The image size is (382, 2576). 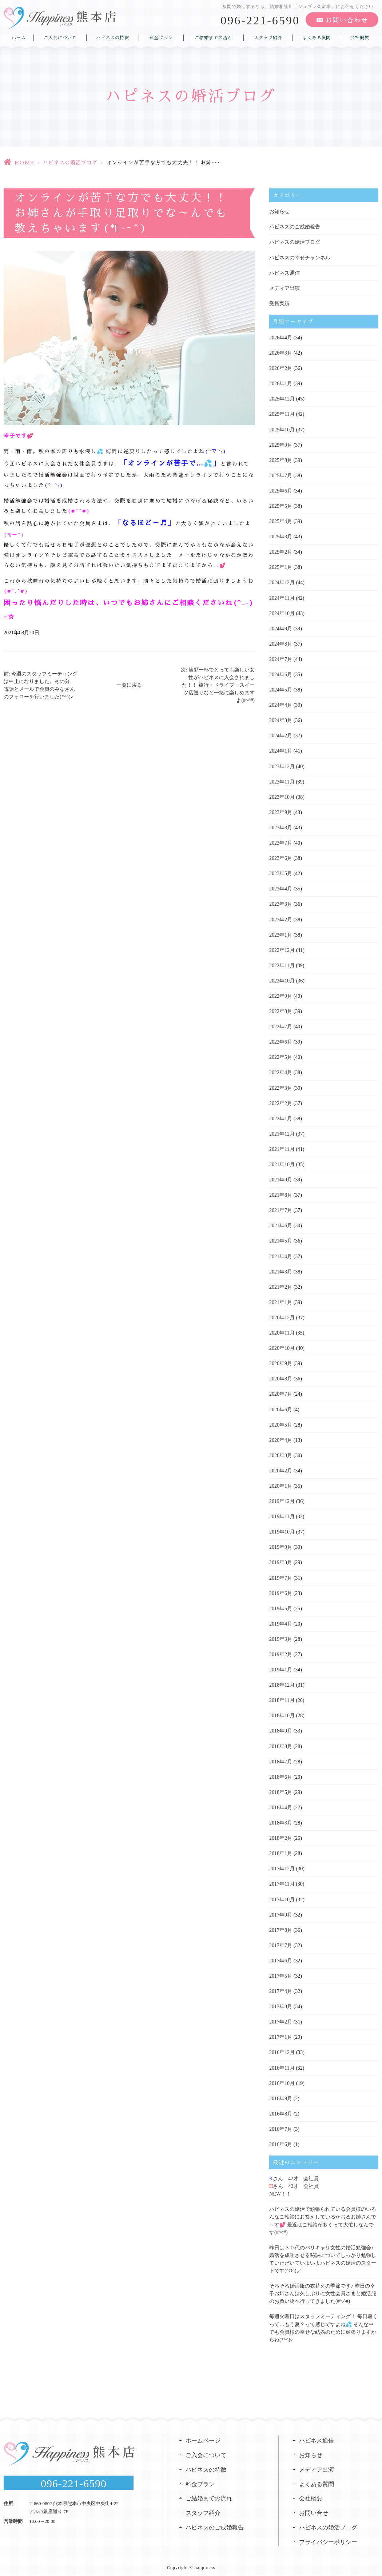 I want to click on 2022年4月, so click(x=280, y=1070).